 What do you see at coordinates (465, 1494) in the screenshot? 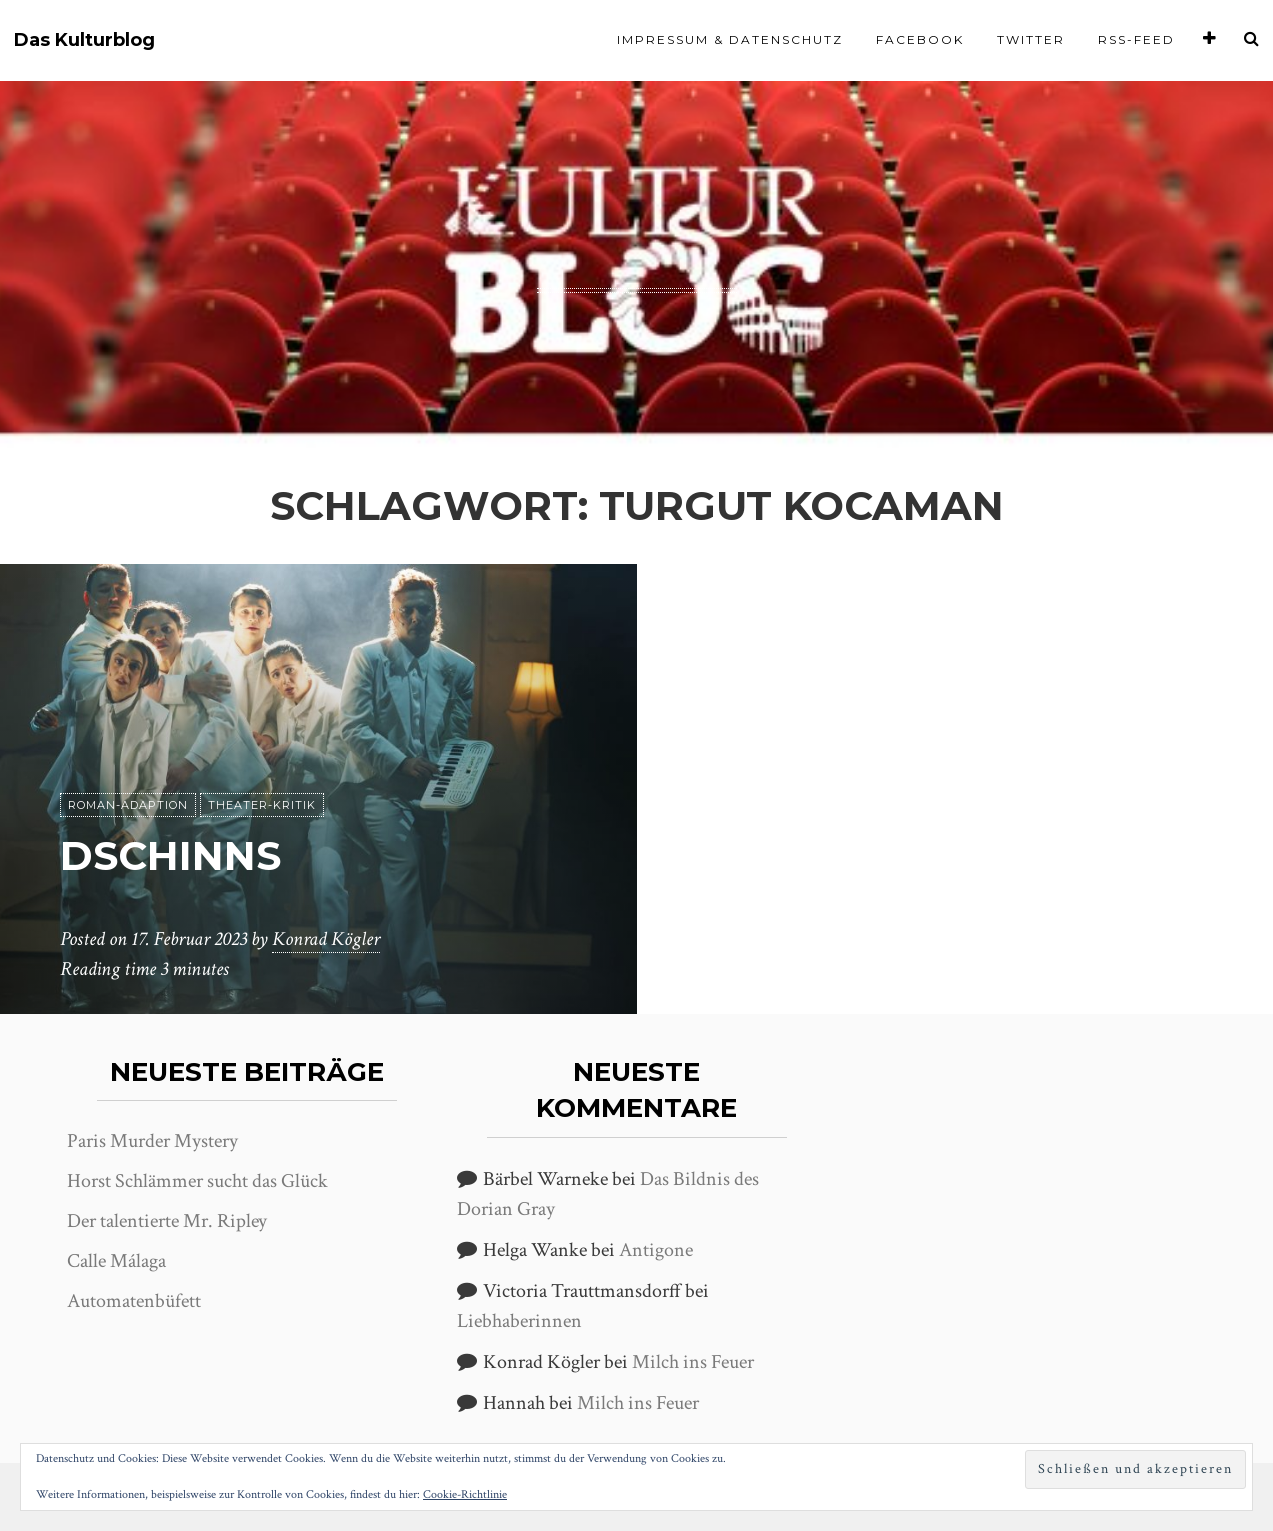
I see `Cookie-Richtlinie` at bounding box center [465, 1494].